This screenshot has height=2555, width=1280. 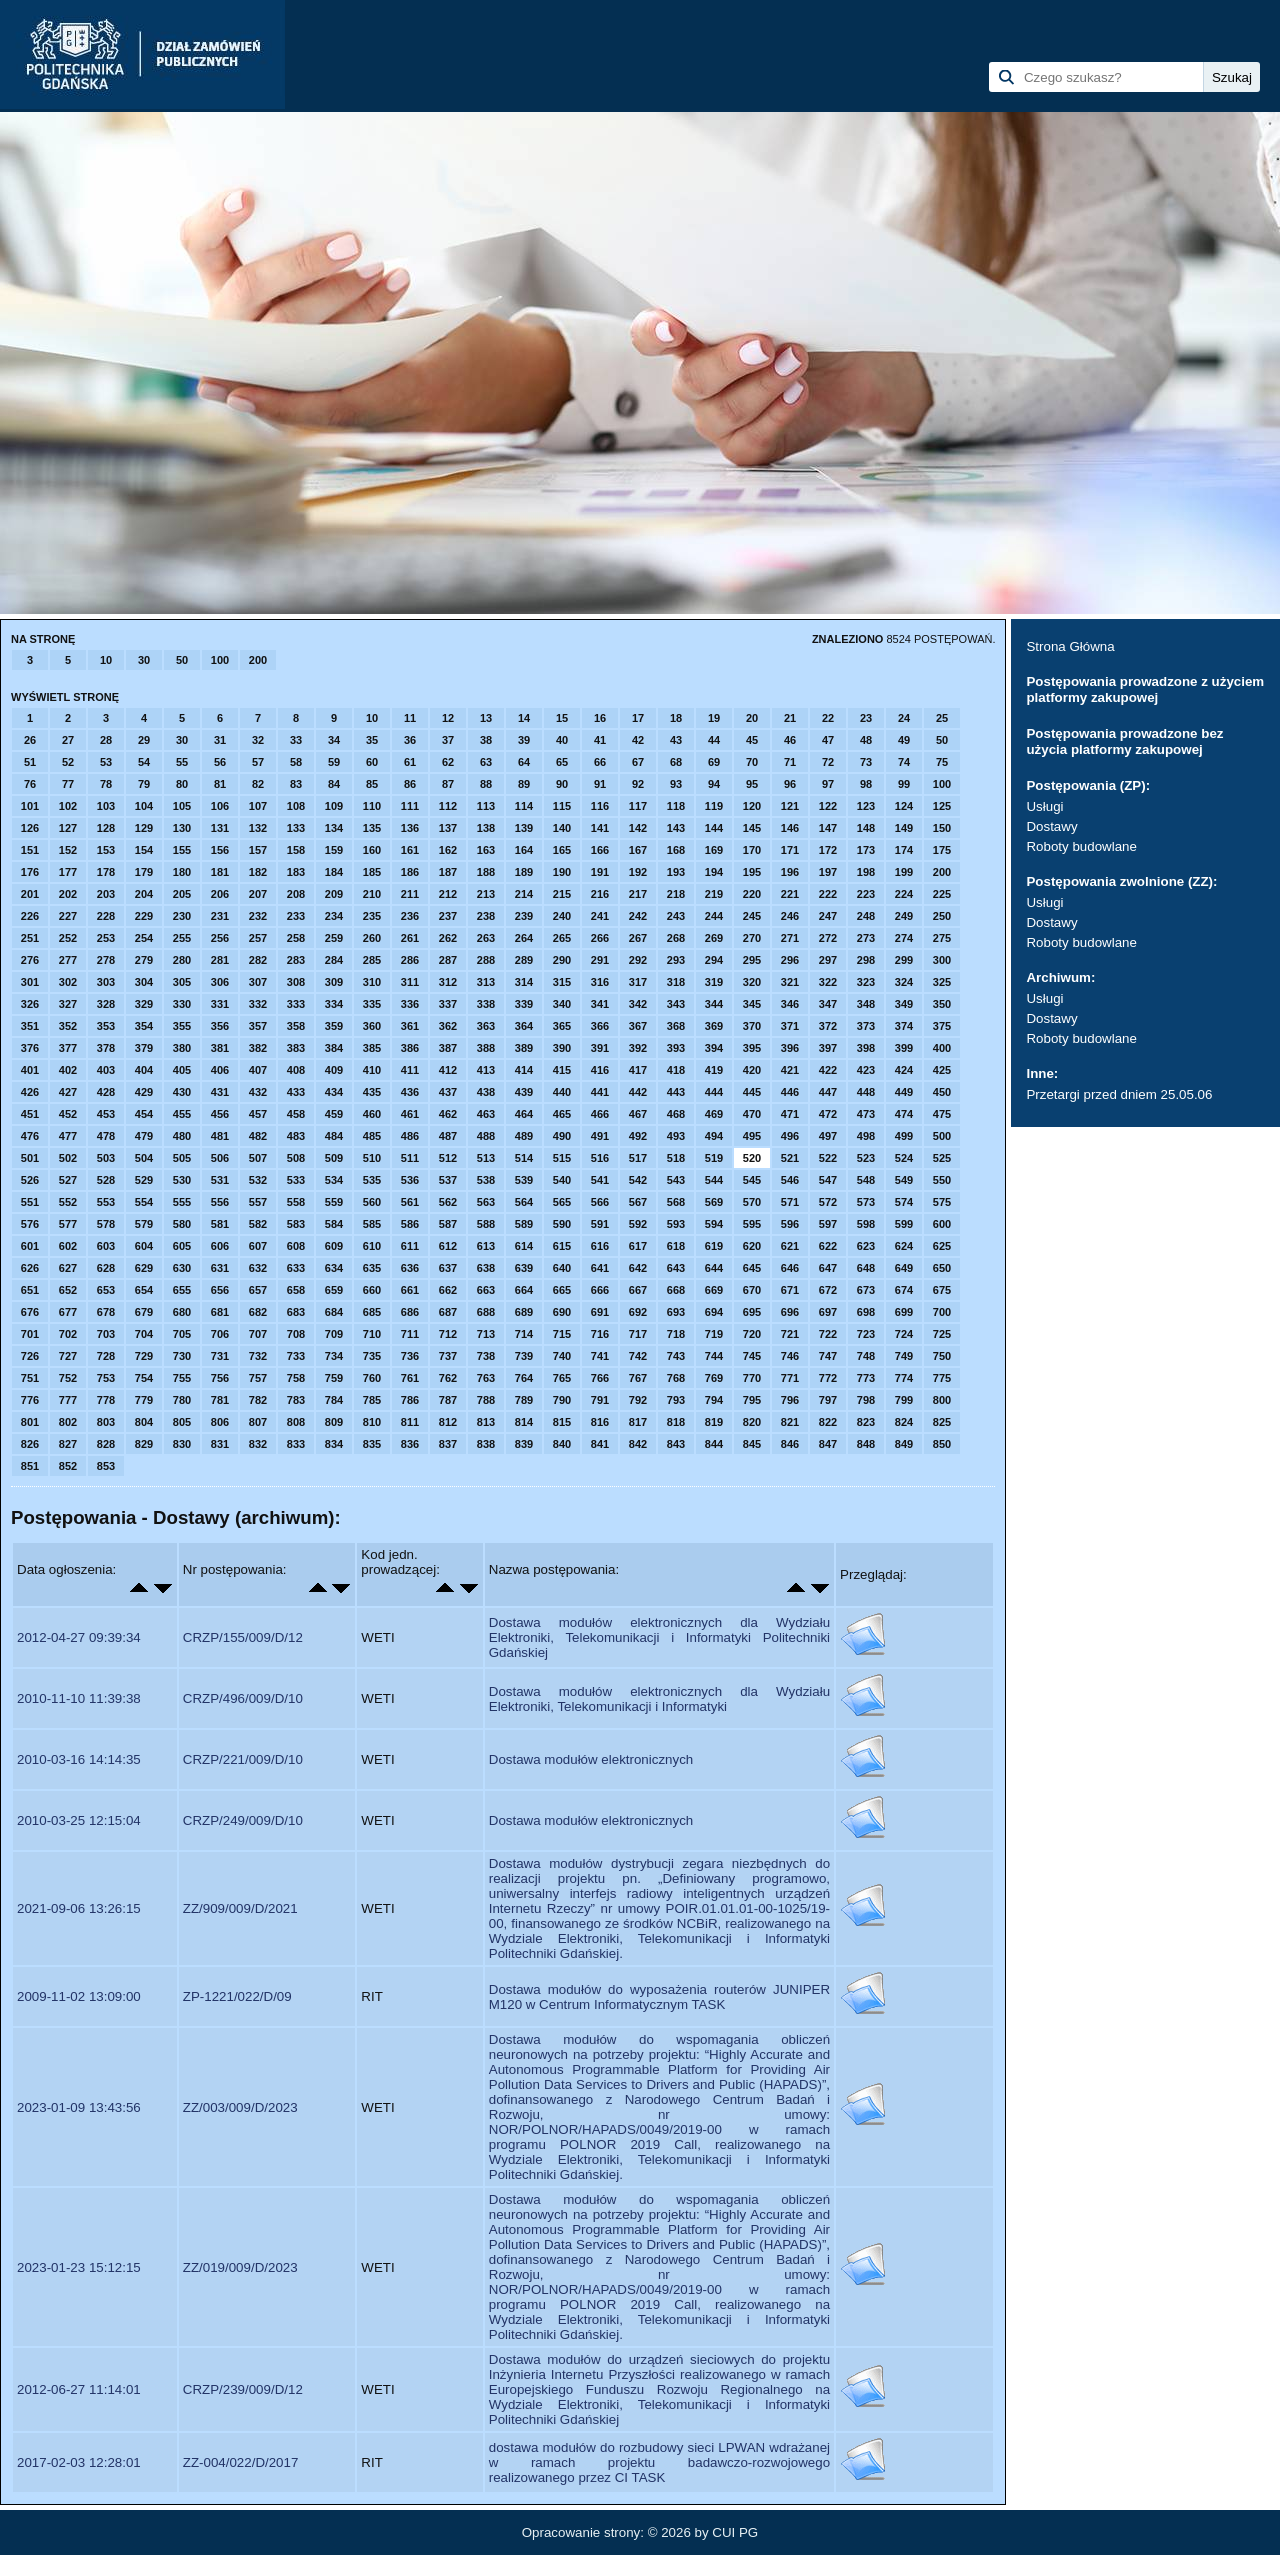 I want to click on 412, so click(x=448, y=1070).